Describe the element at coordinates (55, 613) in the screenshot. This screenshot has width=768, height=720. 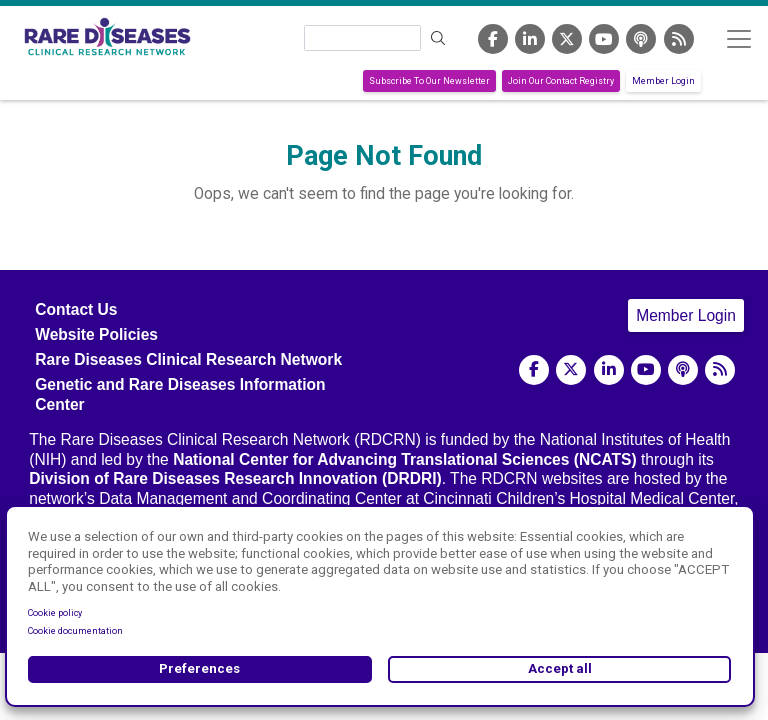
I see `Cookie policy` at that location.